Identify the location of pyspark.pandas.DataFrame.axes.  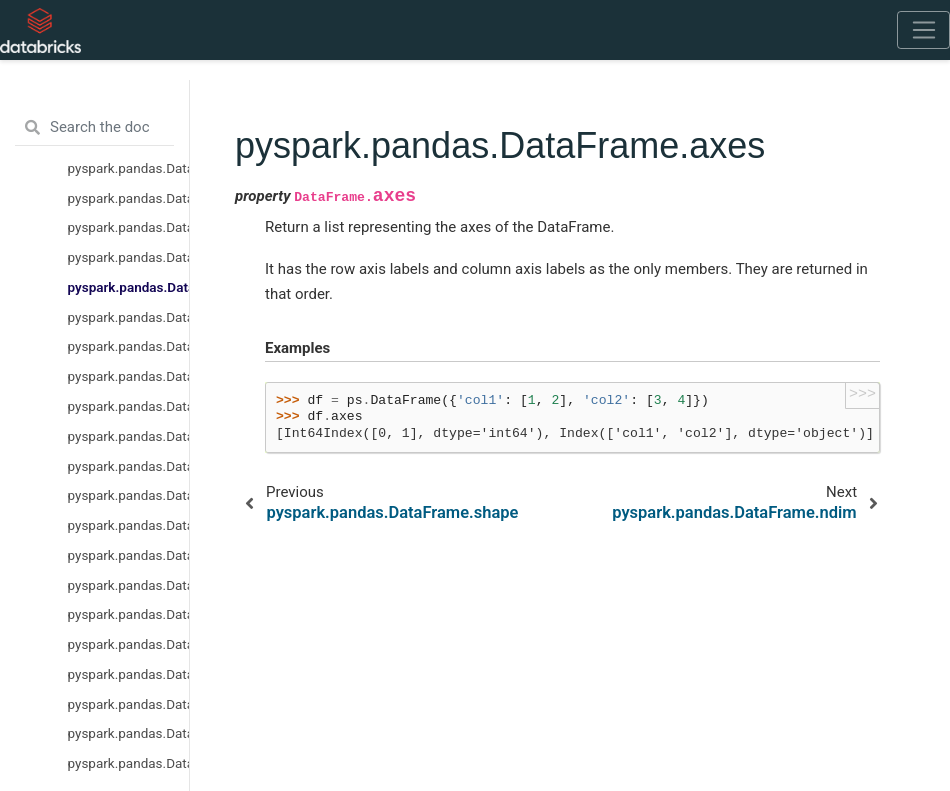
(129, 287).